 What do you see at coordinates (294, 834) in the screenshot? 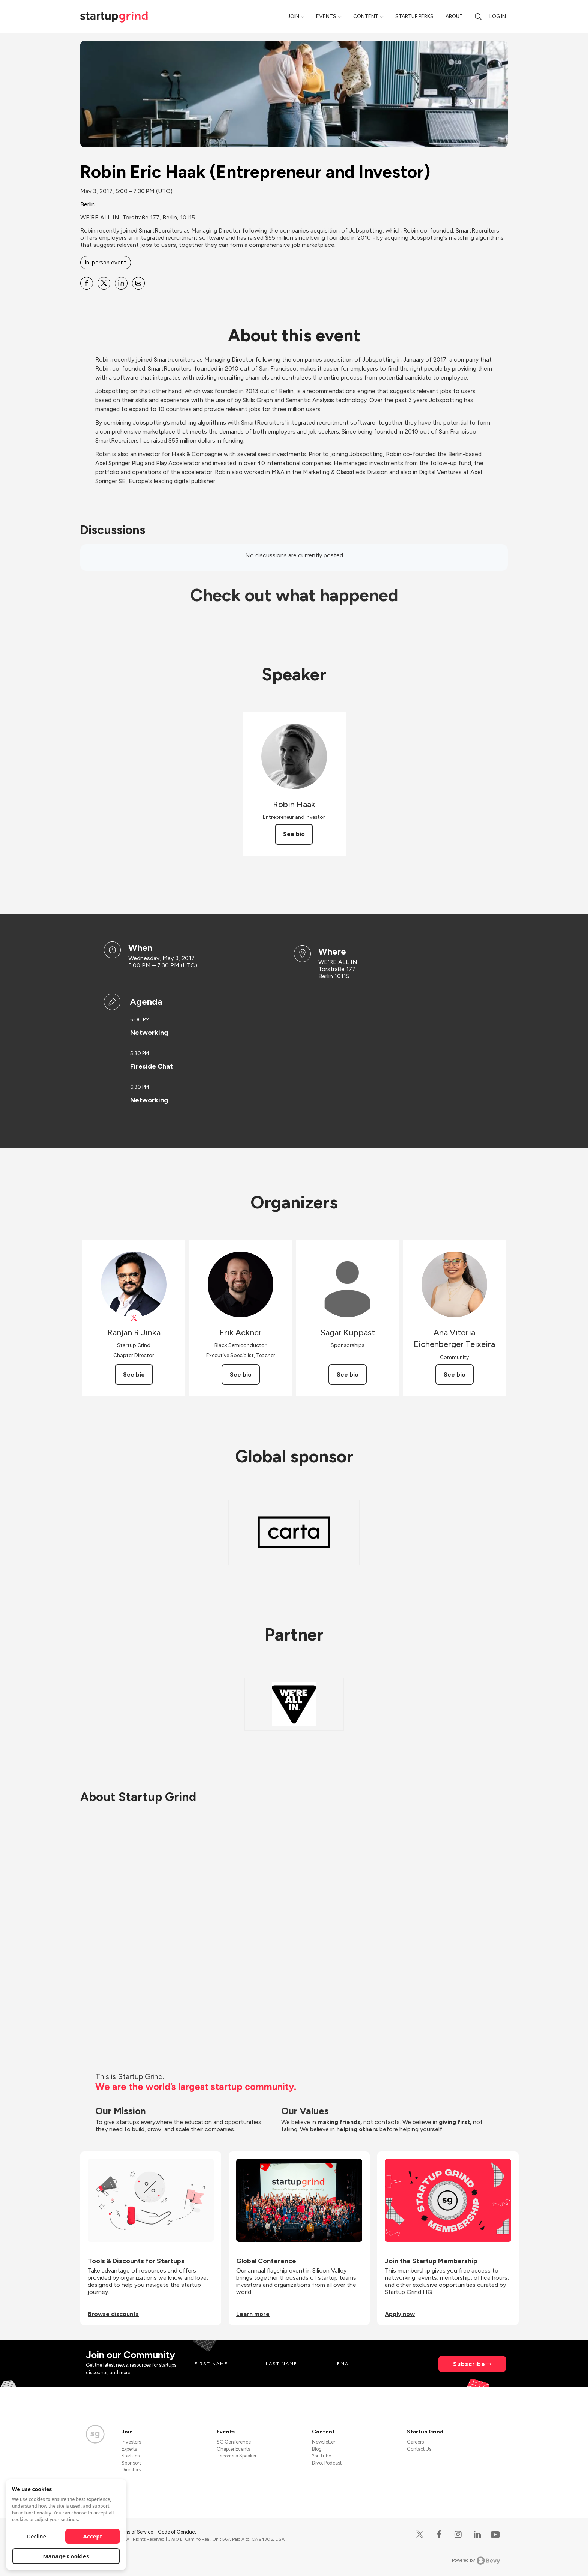
I see `See bio [See Robin Haak's bio]` at bounding box center [294, 834].